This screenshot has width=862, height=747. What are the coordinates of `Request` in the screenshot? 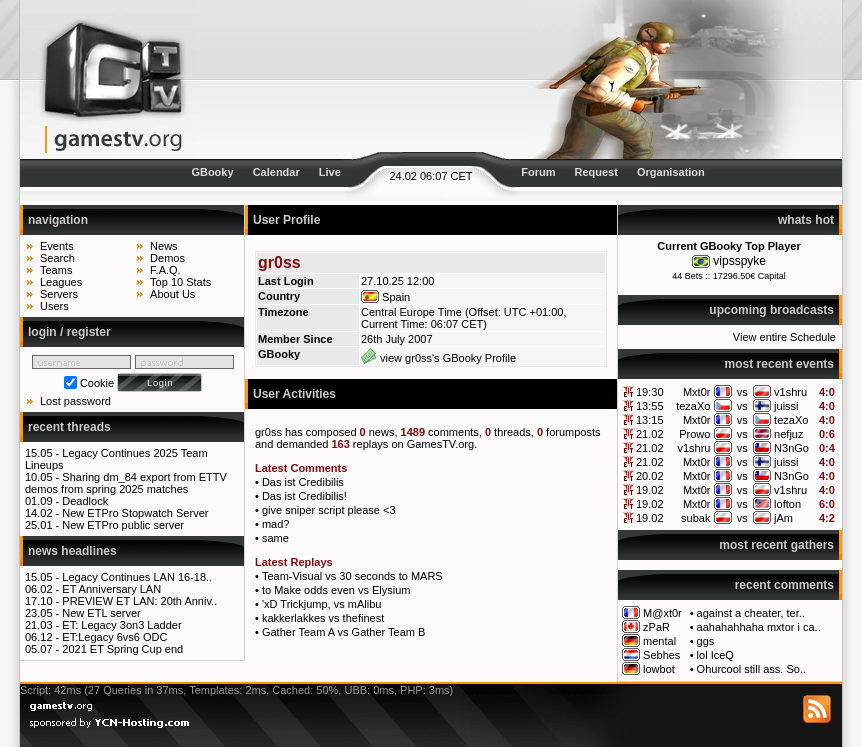 It's located at (596, 172).